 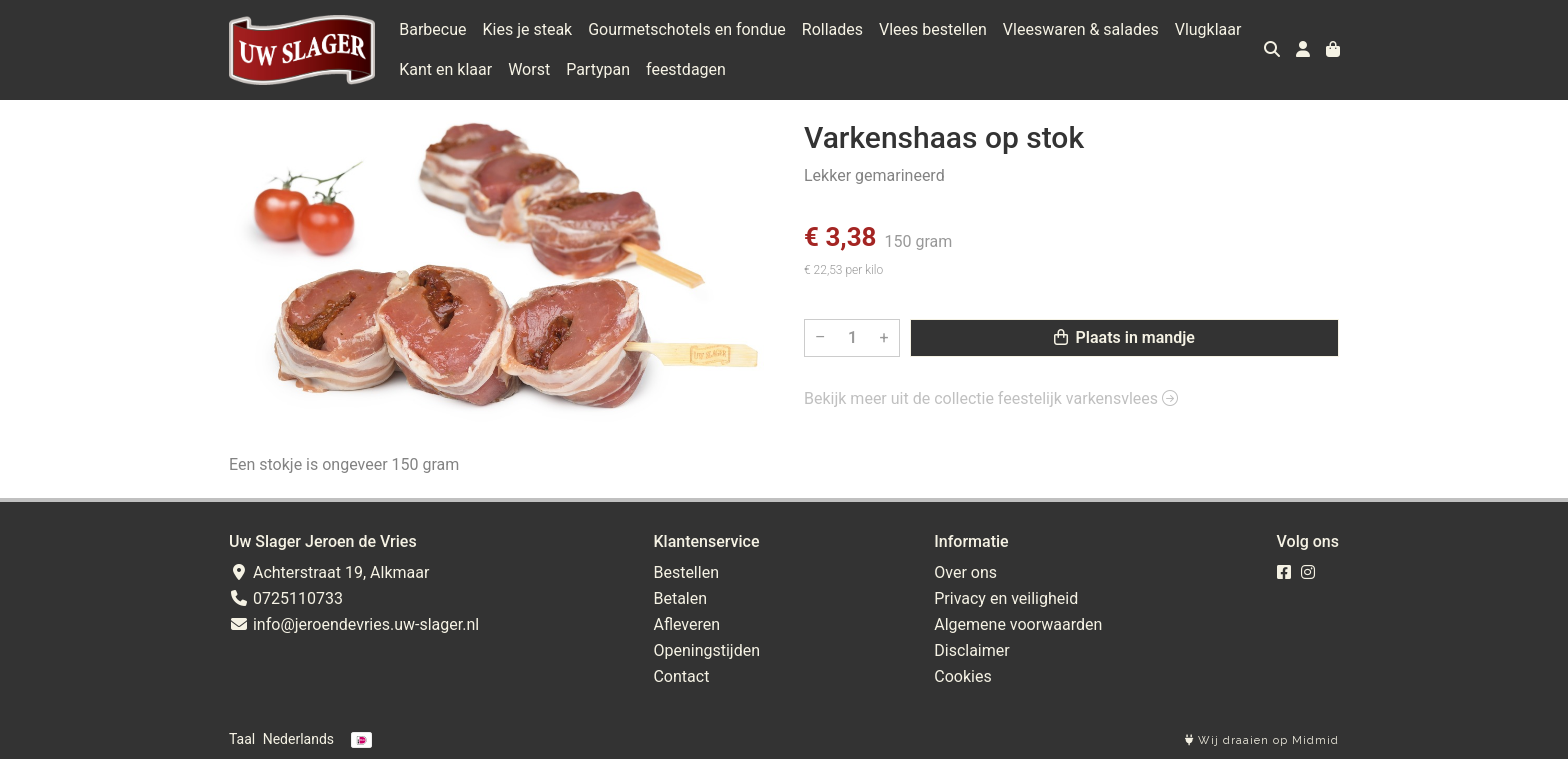 I want to click on info@jeroendevries.uw-slager.nl, so click(x=354, y=624).